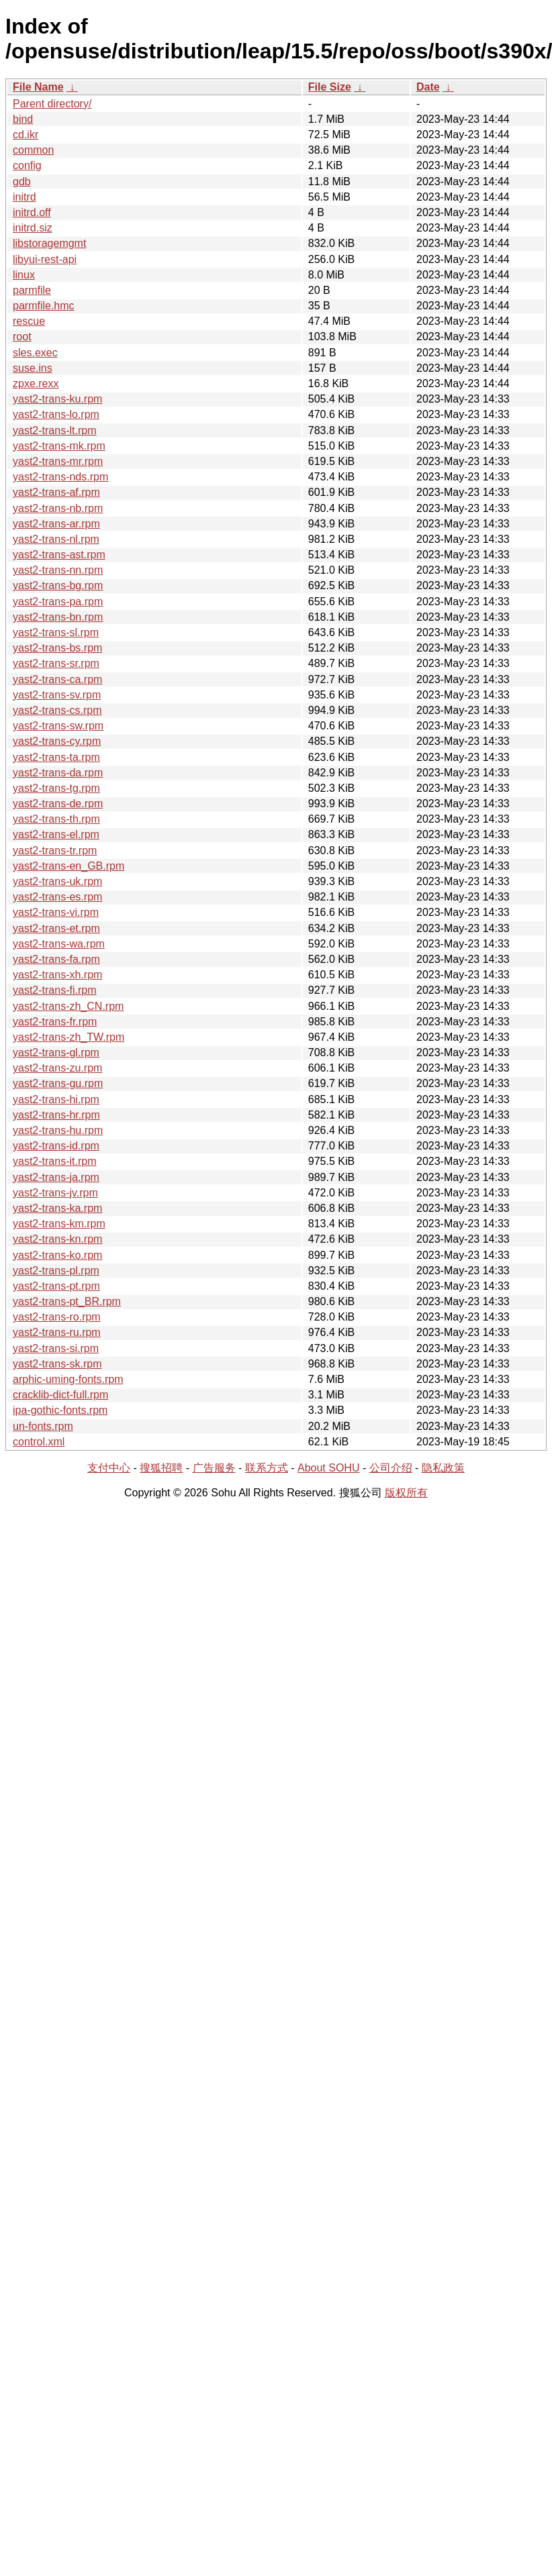 Image resolution: width=552 pixels, height=2576 pixels. I want to click on yast2-trans-zh_CN.rpm, so click(68, 1006).